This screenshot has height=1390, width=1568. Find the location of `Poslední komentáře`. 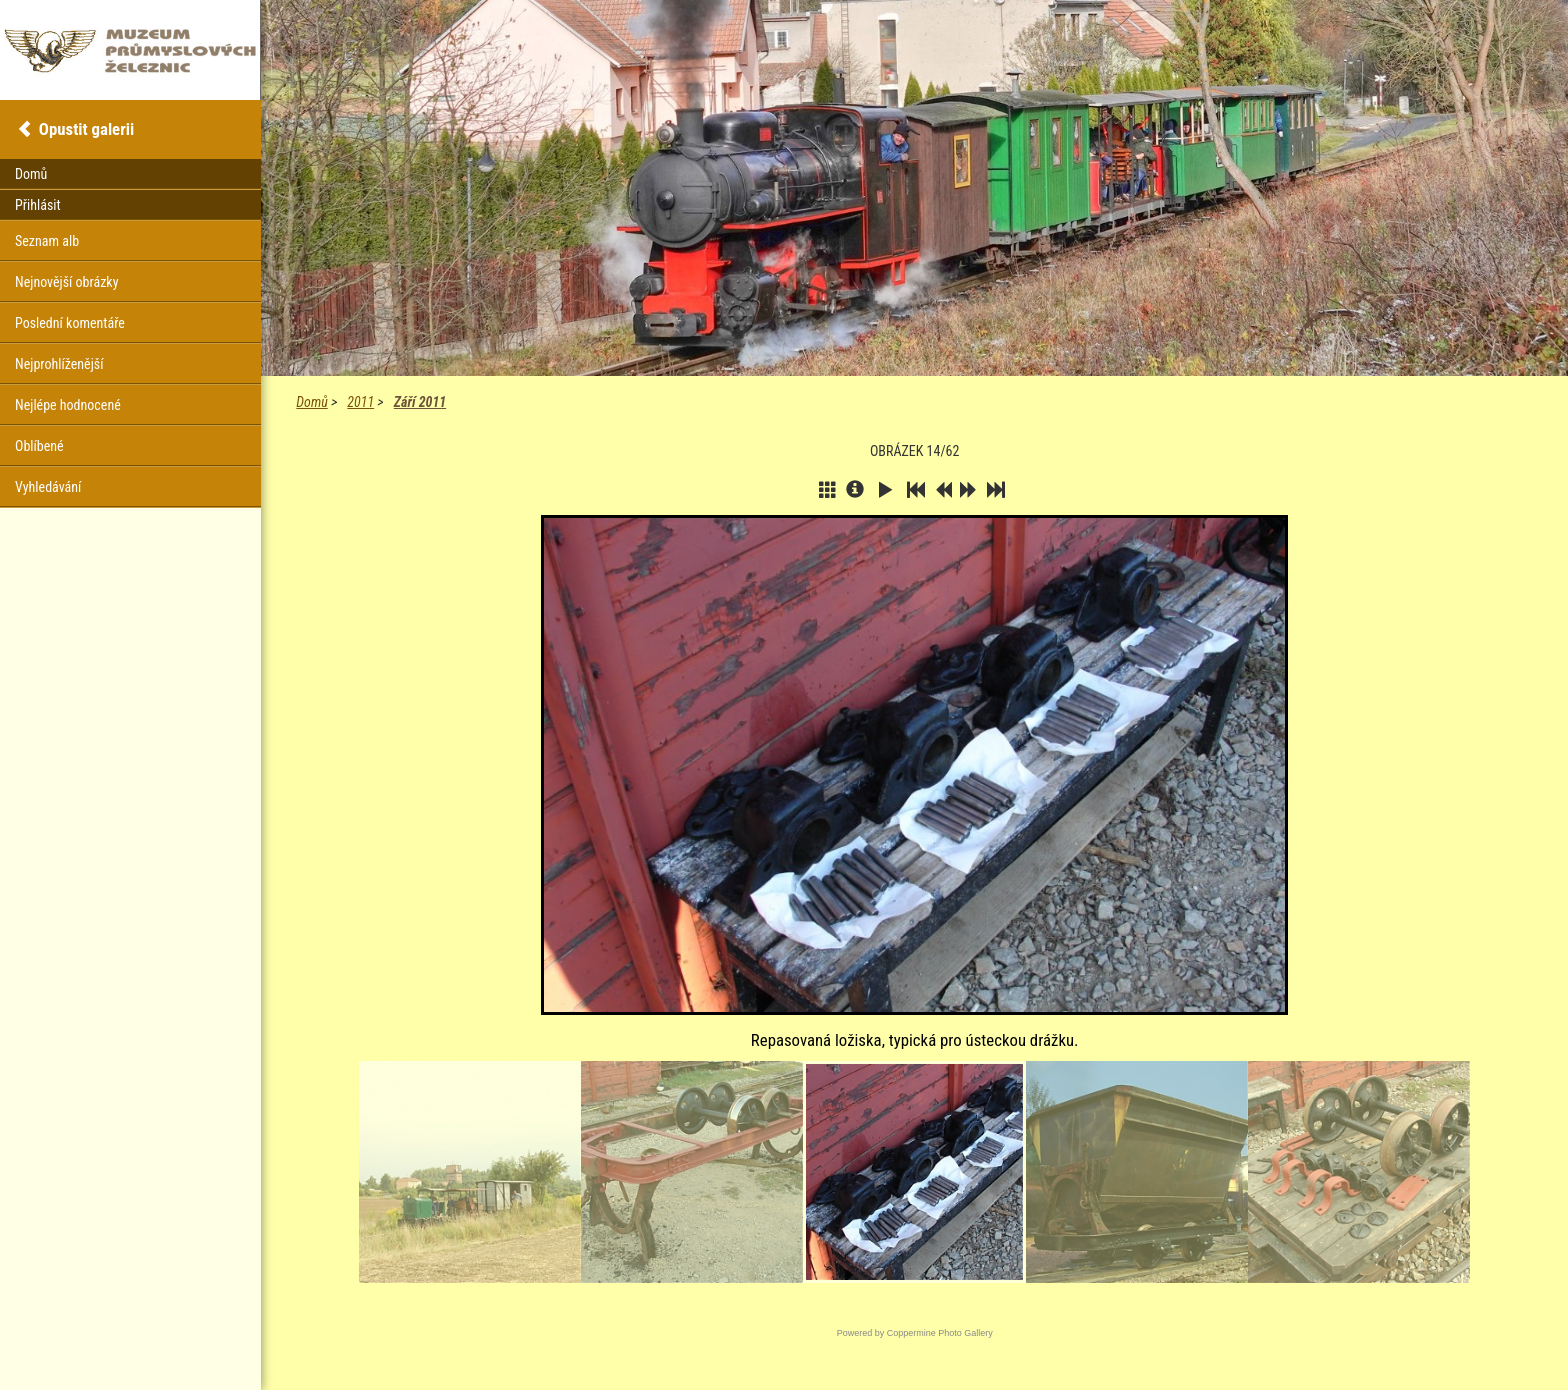

Poslední komentáře is located at coordinates (70, 323).